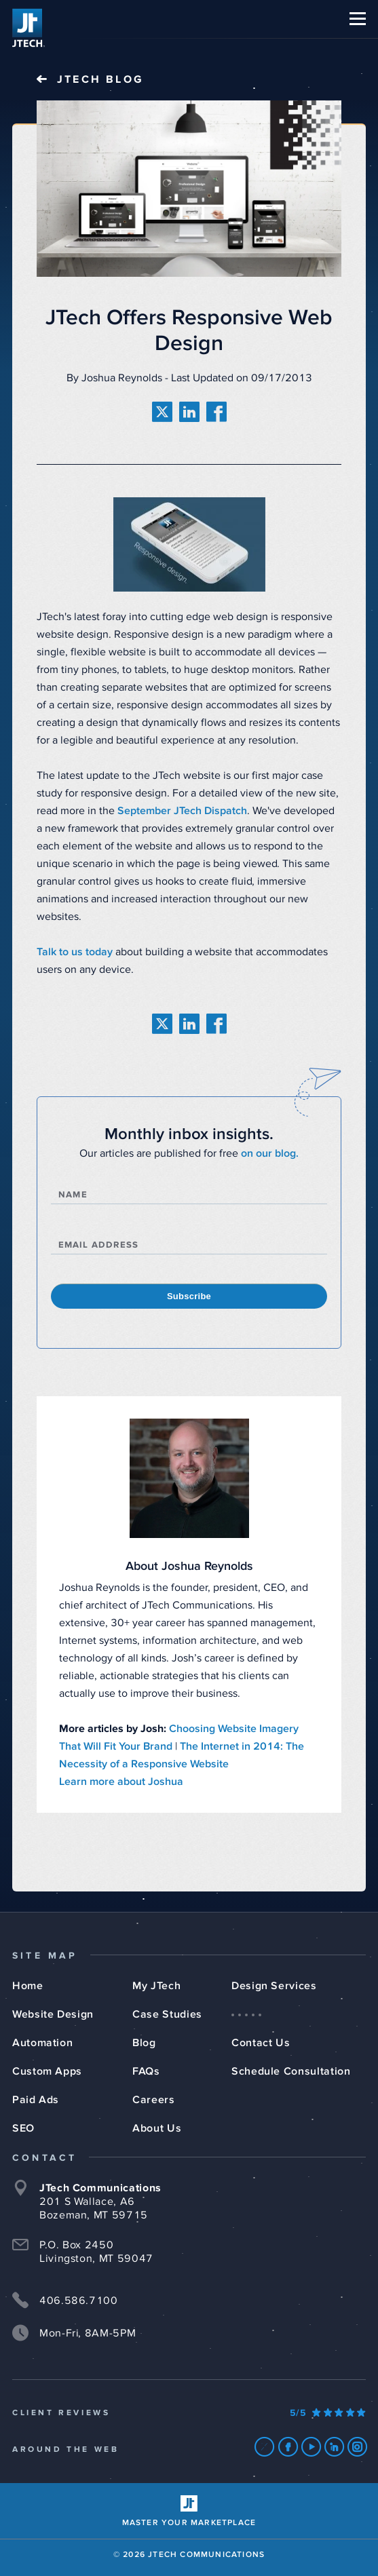 This screenshot has width=378, height=2576. I want to click on [share on linkedin], so click(189, 412).